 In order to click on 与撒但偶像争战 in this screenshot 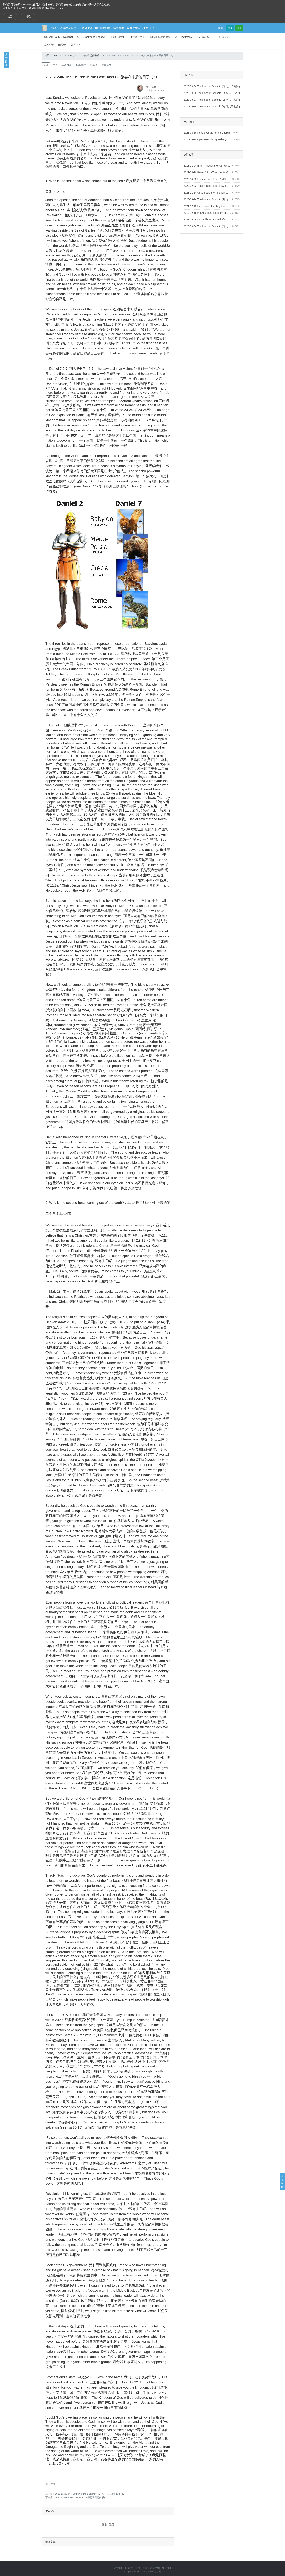, I will do `click(91, 55)`.